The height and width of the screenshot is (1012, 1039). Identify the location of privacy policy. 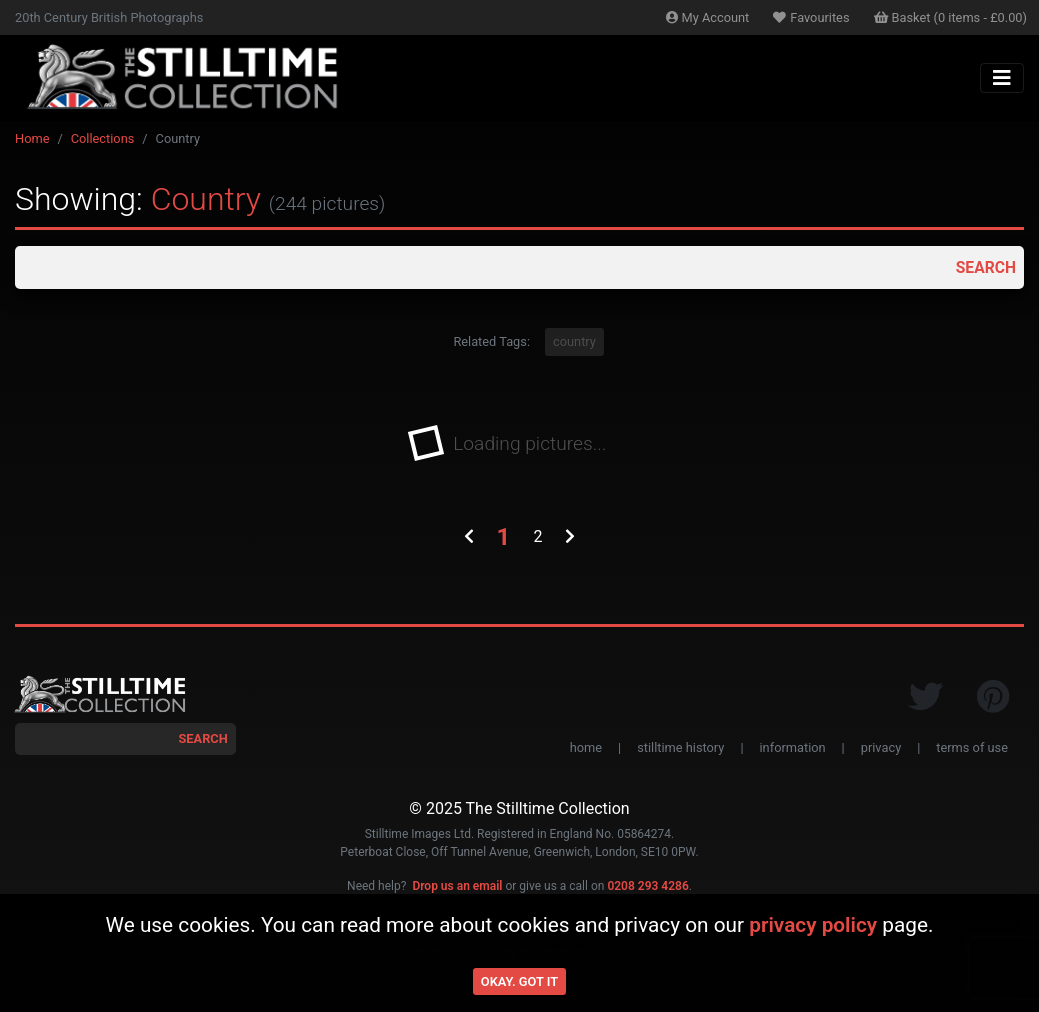
(813, 925).